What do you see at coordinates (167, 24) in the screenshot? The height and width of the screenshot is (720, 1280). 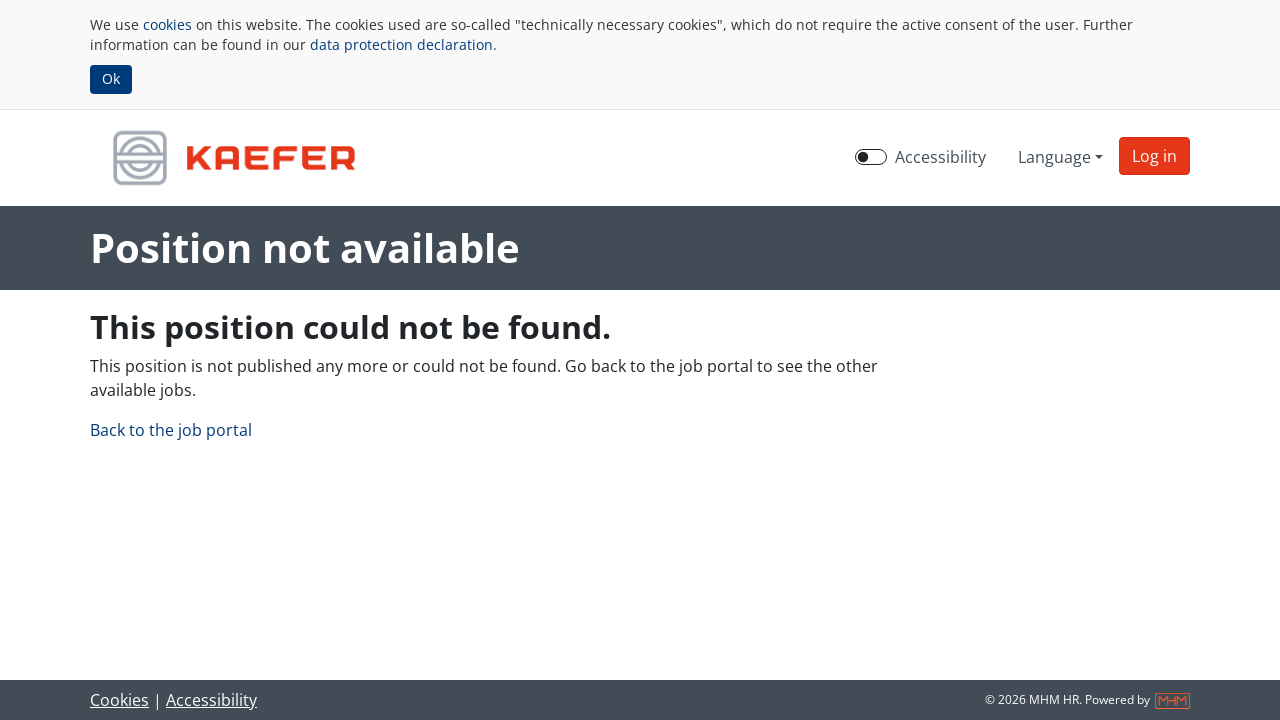 I see `cookies` at bounding box center [167, 24].